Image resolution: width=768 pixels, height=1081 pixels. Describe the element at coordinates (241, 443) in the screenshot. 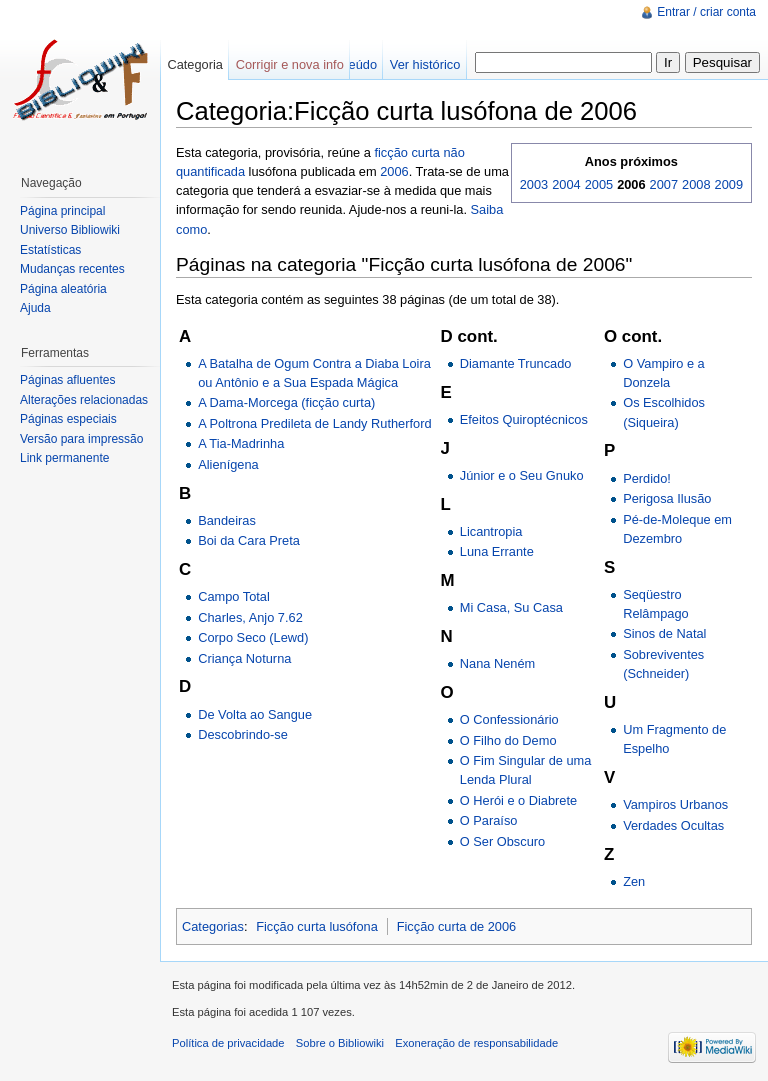

I see `A Tia-Madrinha` at that location.